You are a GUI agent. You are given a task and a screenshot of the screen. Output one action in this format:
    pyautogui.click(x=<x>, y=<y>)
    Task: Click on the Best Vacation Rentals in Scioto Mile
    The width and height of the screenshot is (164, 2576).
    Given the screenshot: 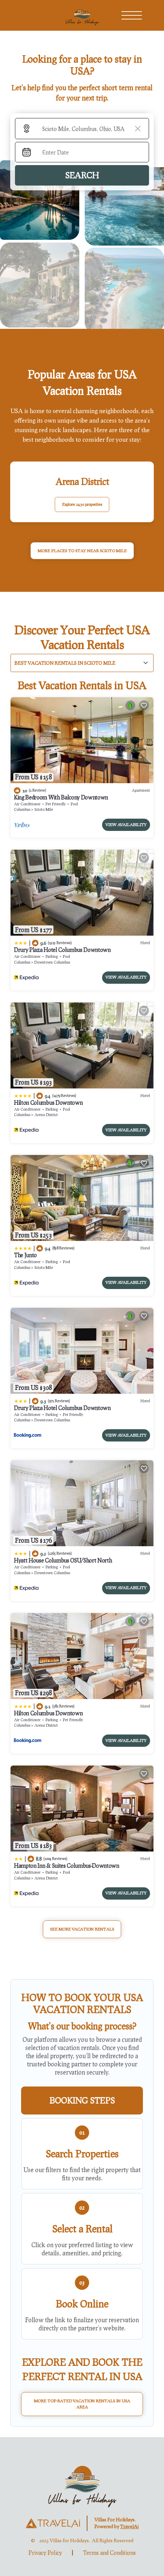 What is the action you would take?
    pyautogui.click(x=64, y=663)
    